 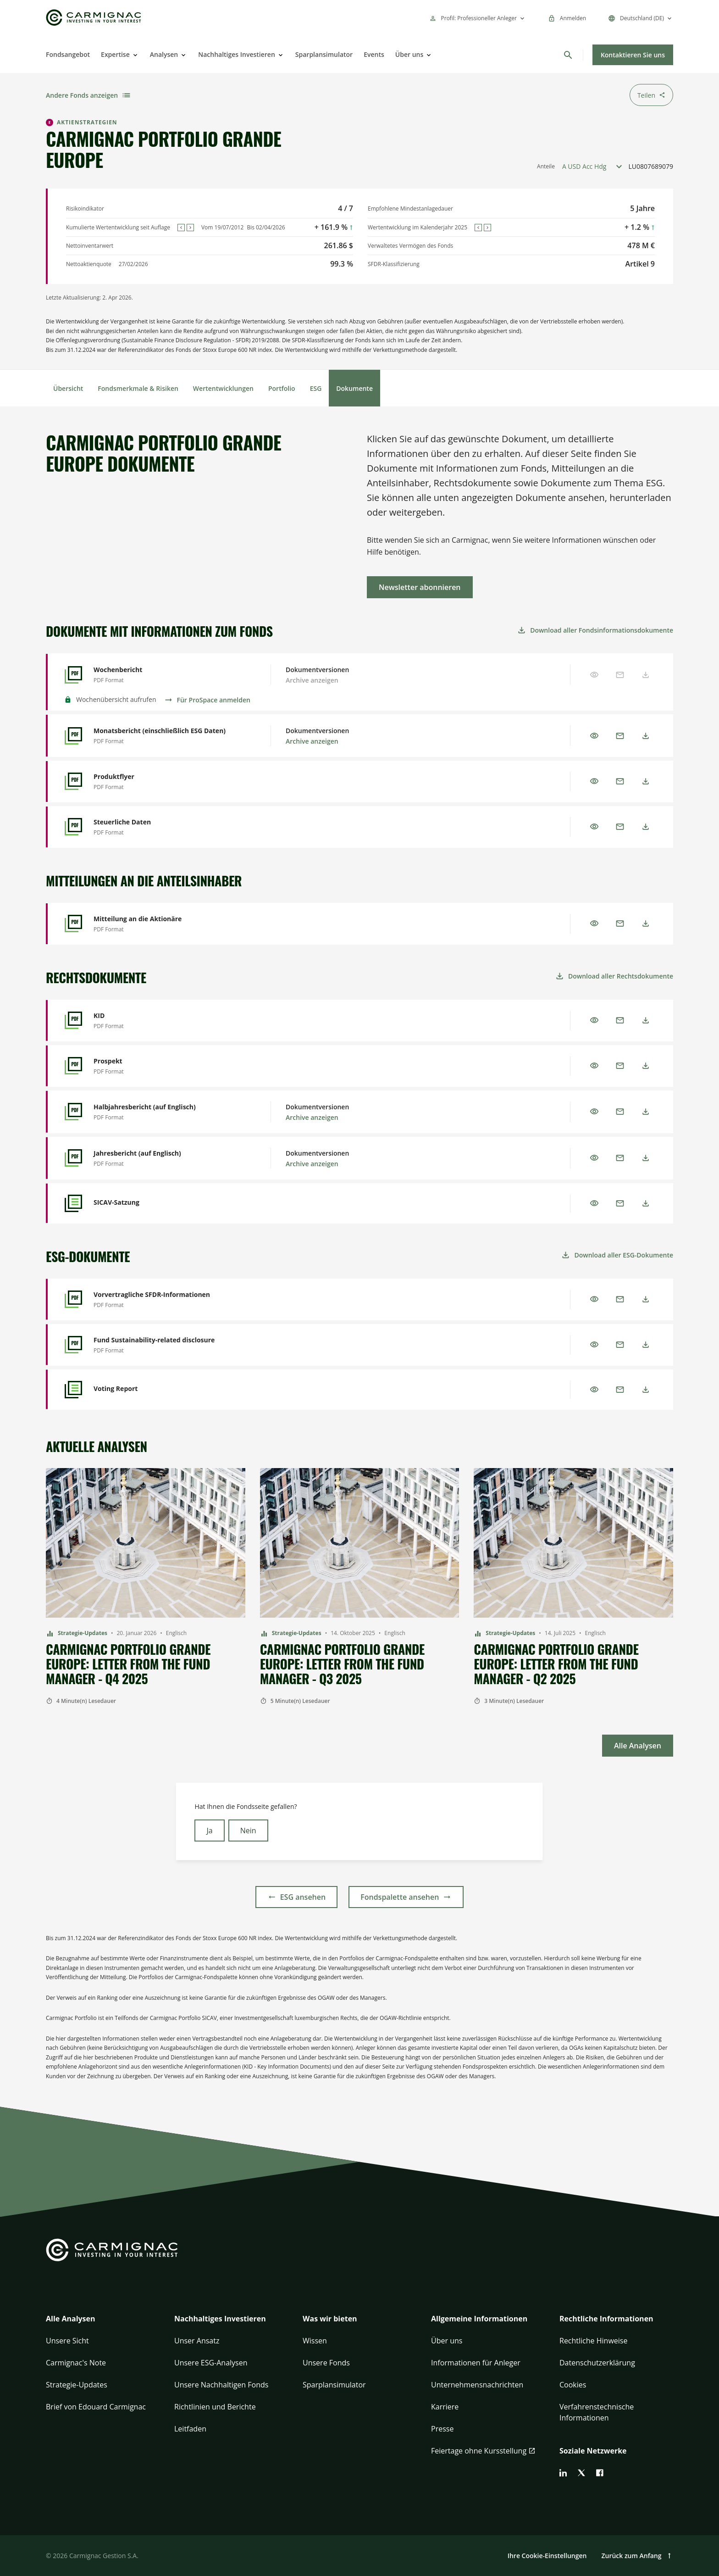 What do you see at coordinates (568, 55) in the screenshot?
I see `[Suchen]` at bounding box center [568, 55].